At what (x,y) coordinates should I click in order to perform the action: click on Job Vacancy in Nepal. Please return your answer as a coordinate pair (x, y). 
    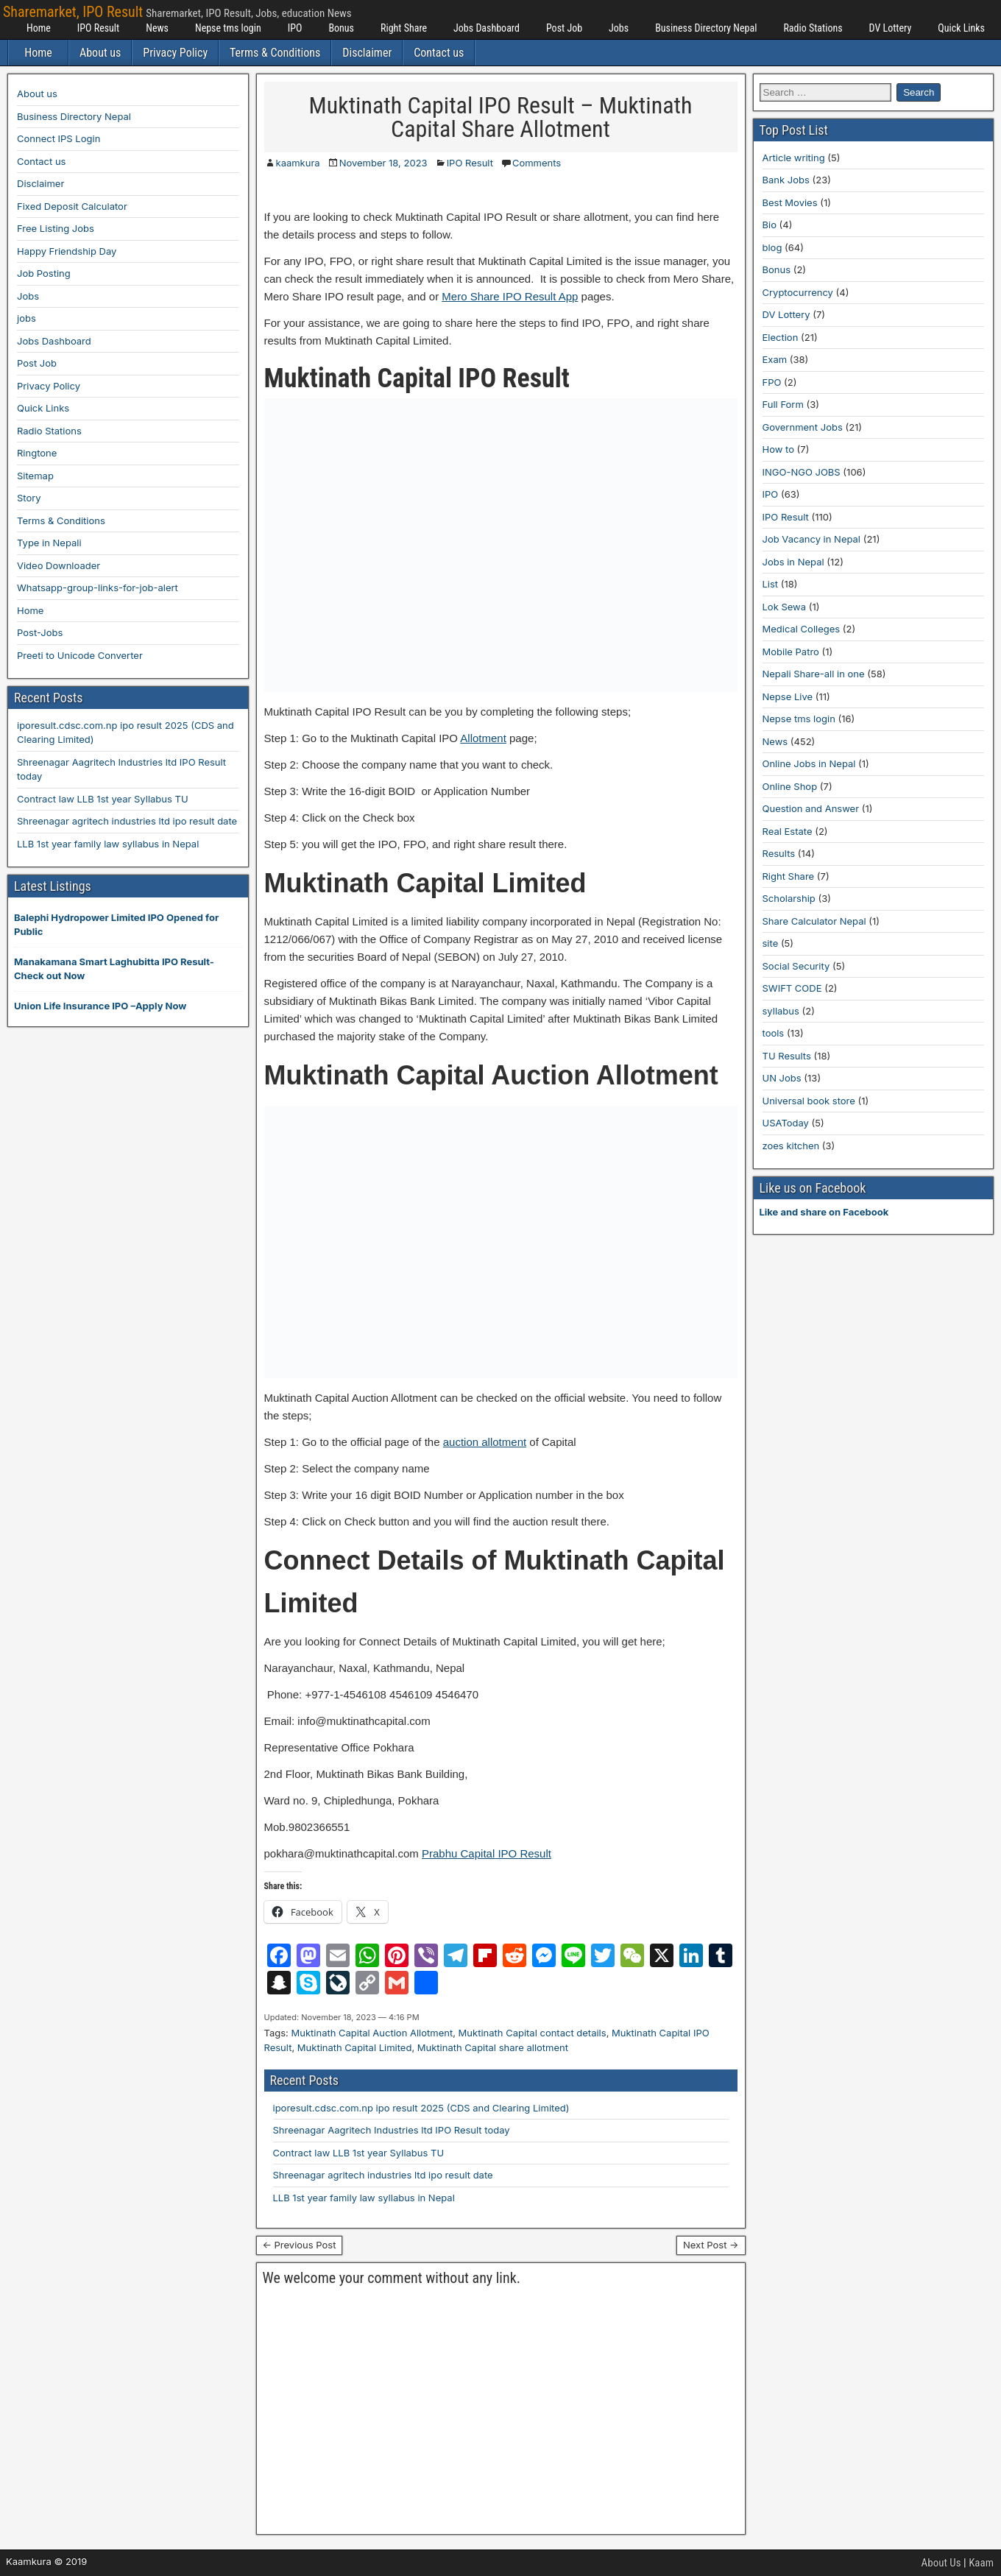
    Looking at the image, I should click on (812, 539).